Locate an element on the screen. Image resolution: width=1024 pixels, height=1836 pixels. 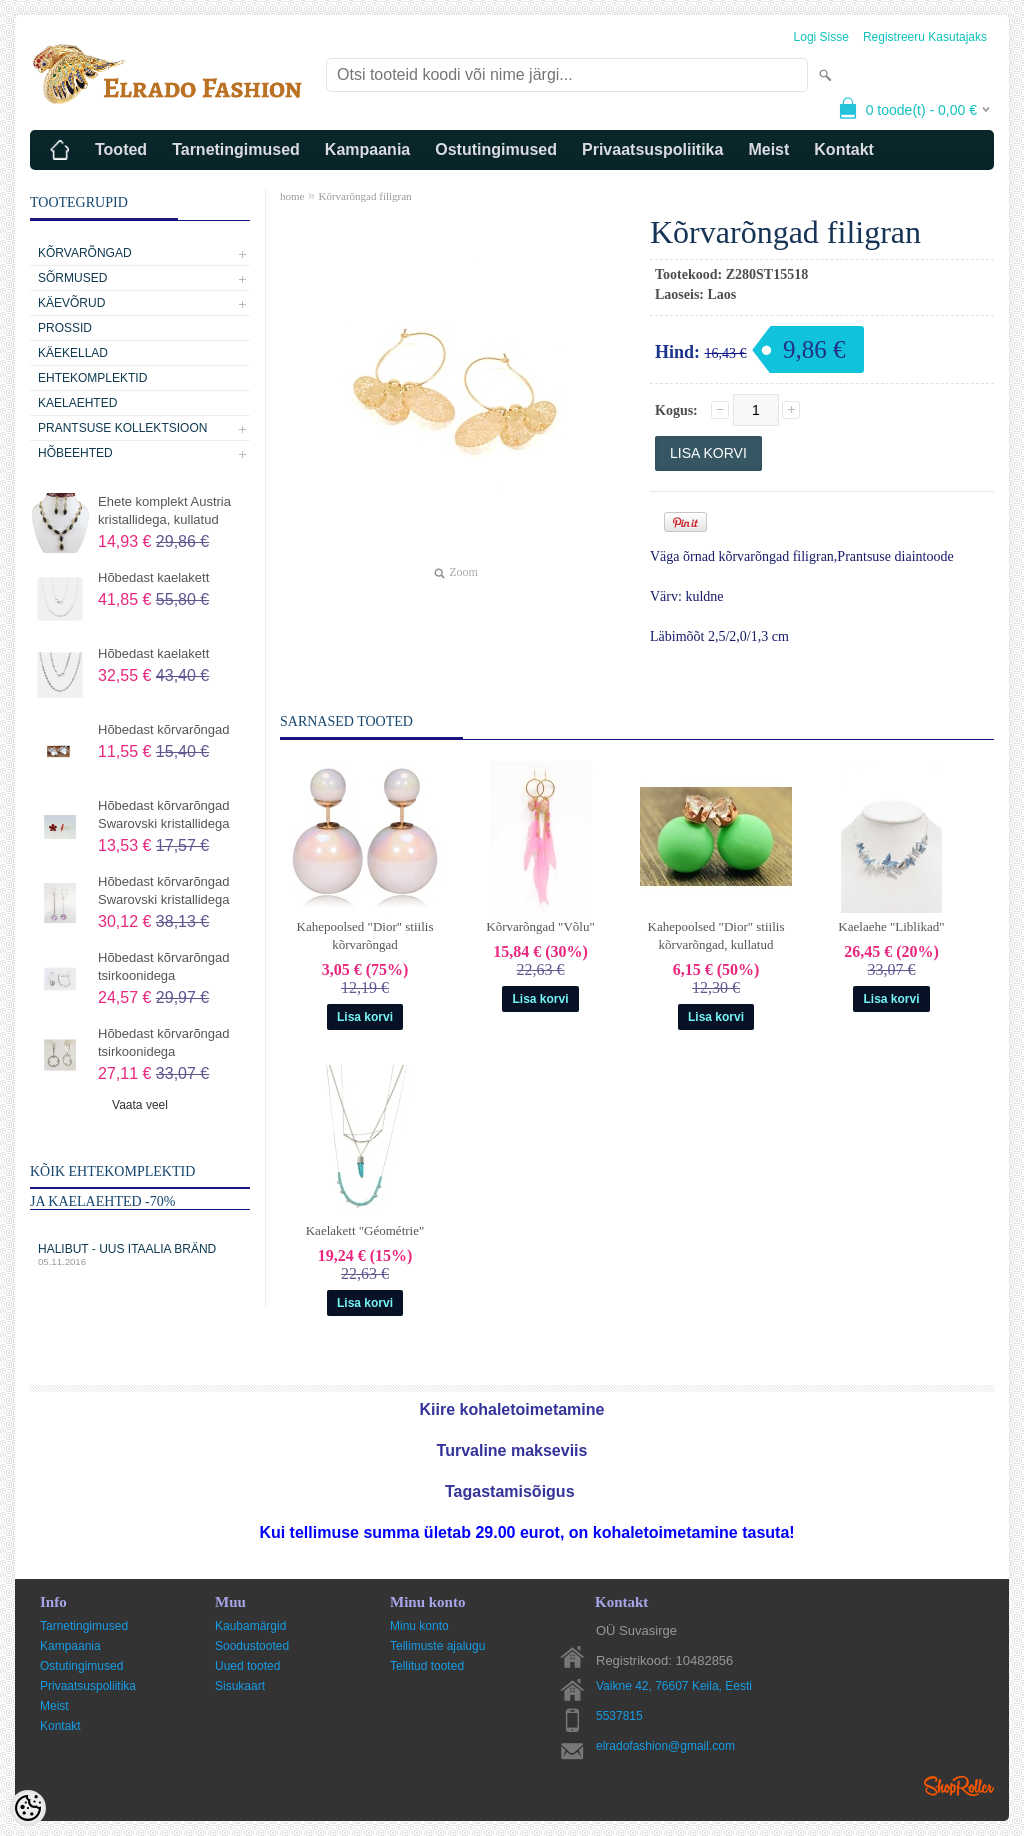
elradofashion@gmail.com is located at coordinates (665, 1746).